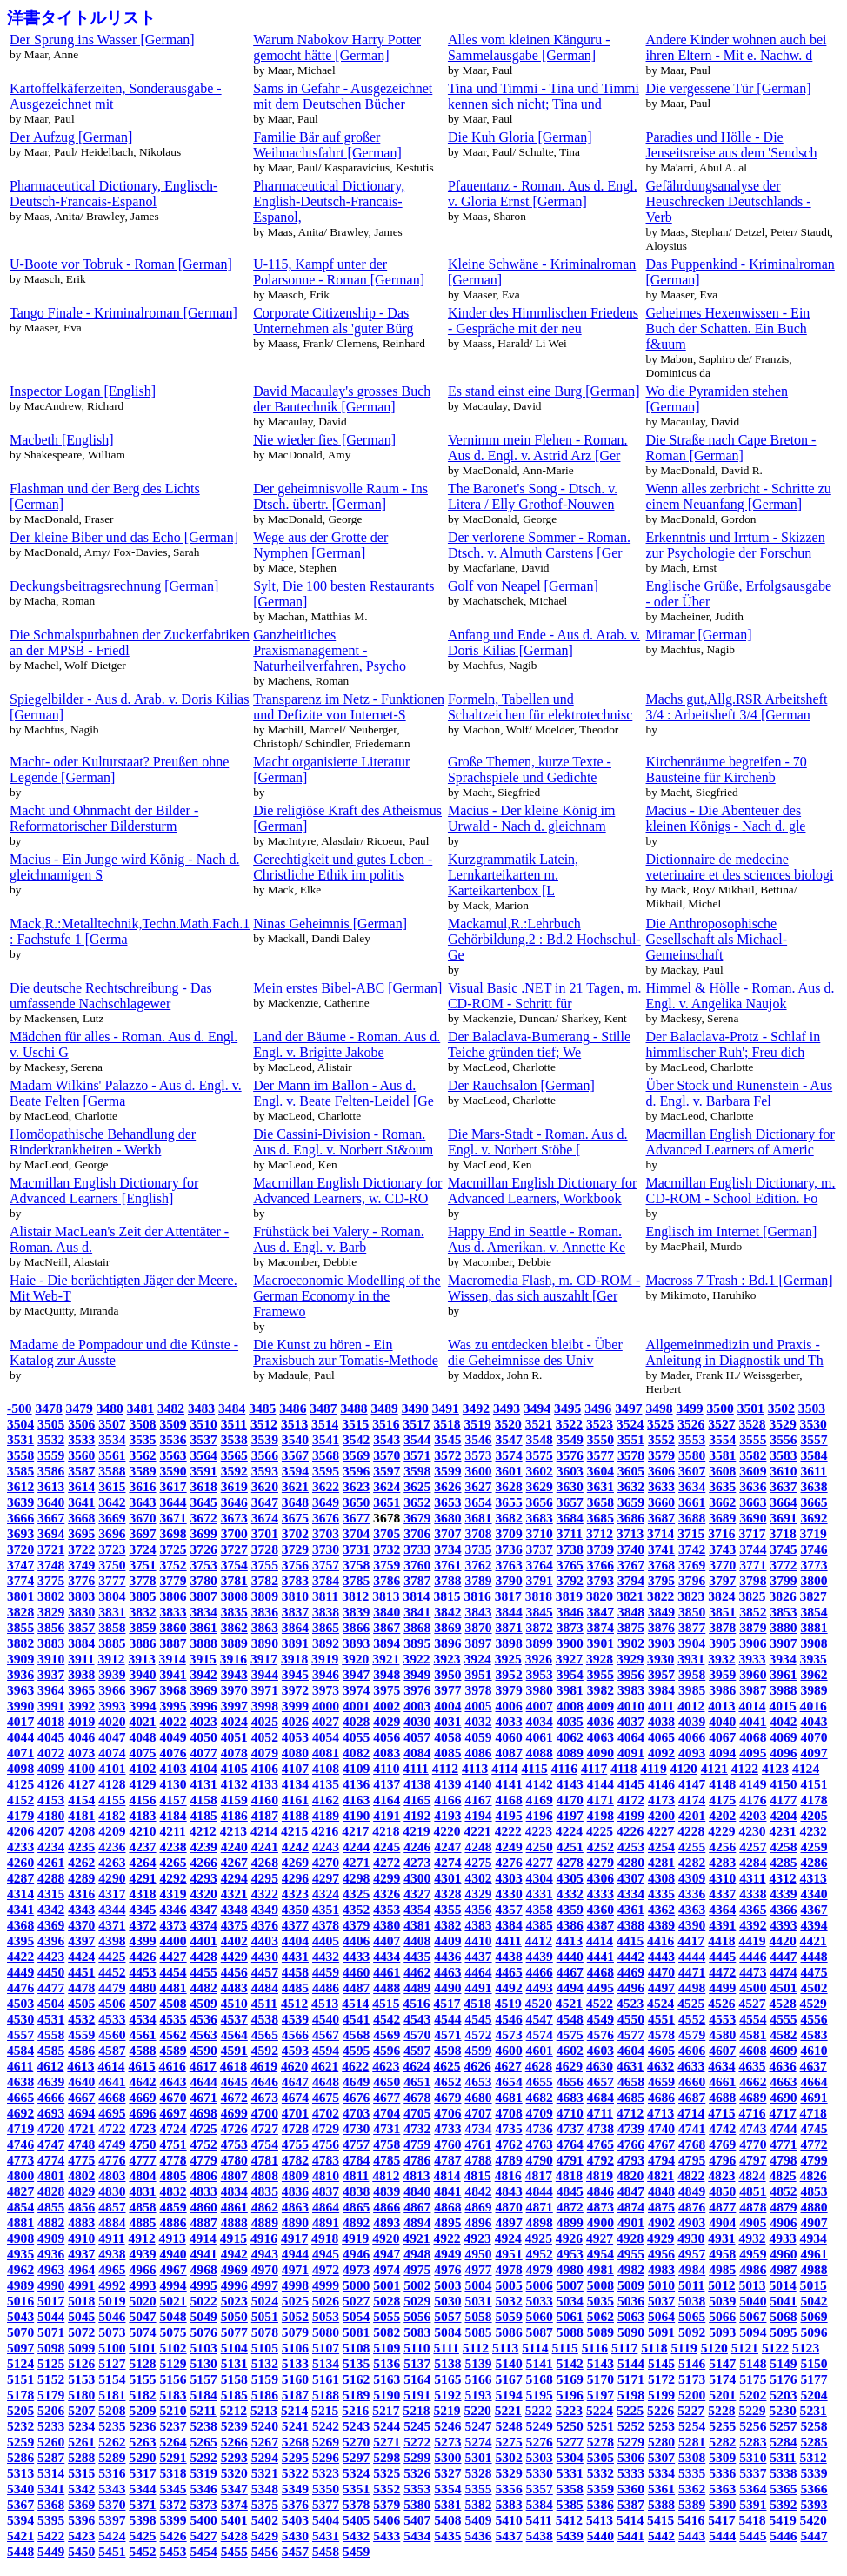  I want to click on 4211, so click(172, 1830).